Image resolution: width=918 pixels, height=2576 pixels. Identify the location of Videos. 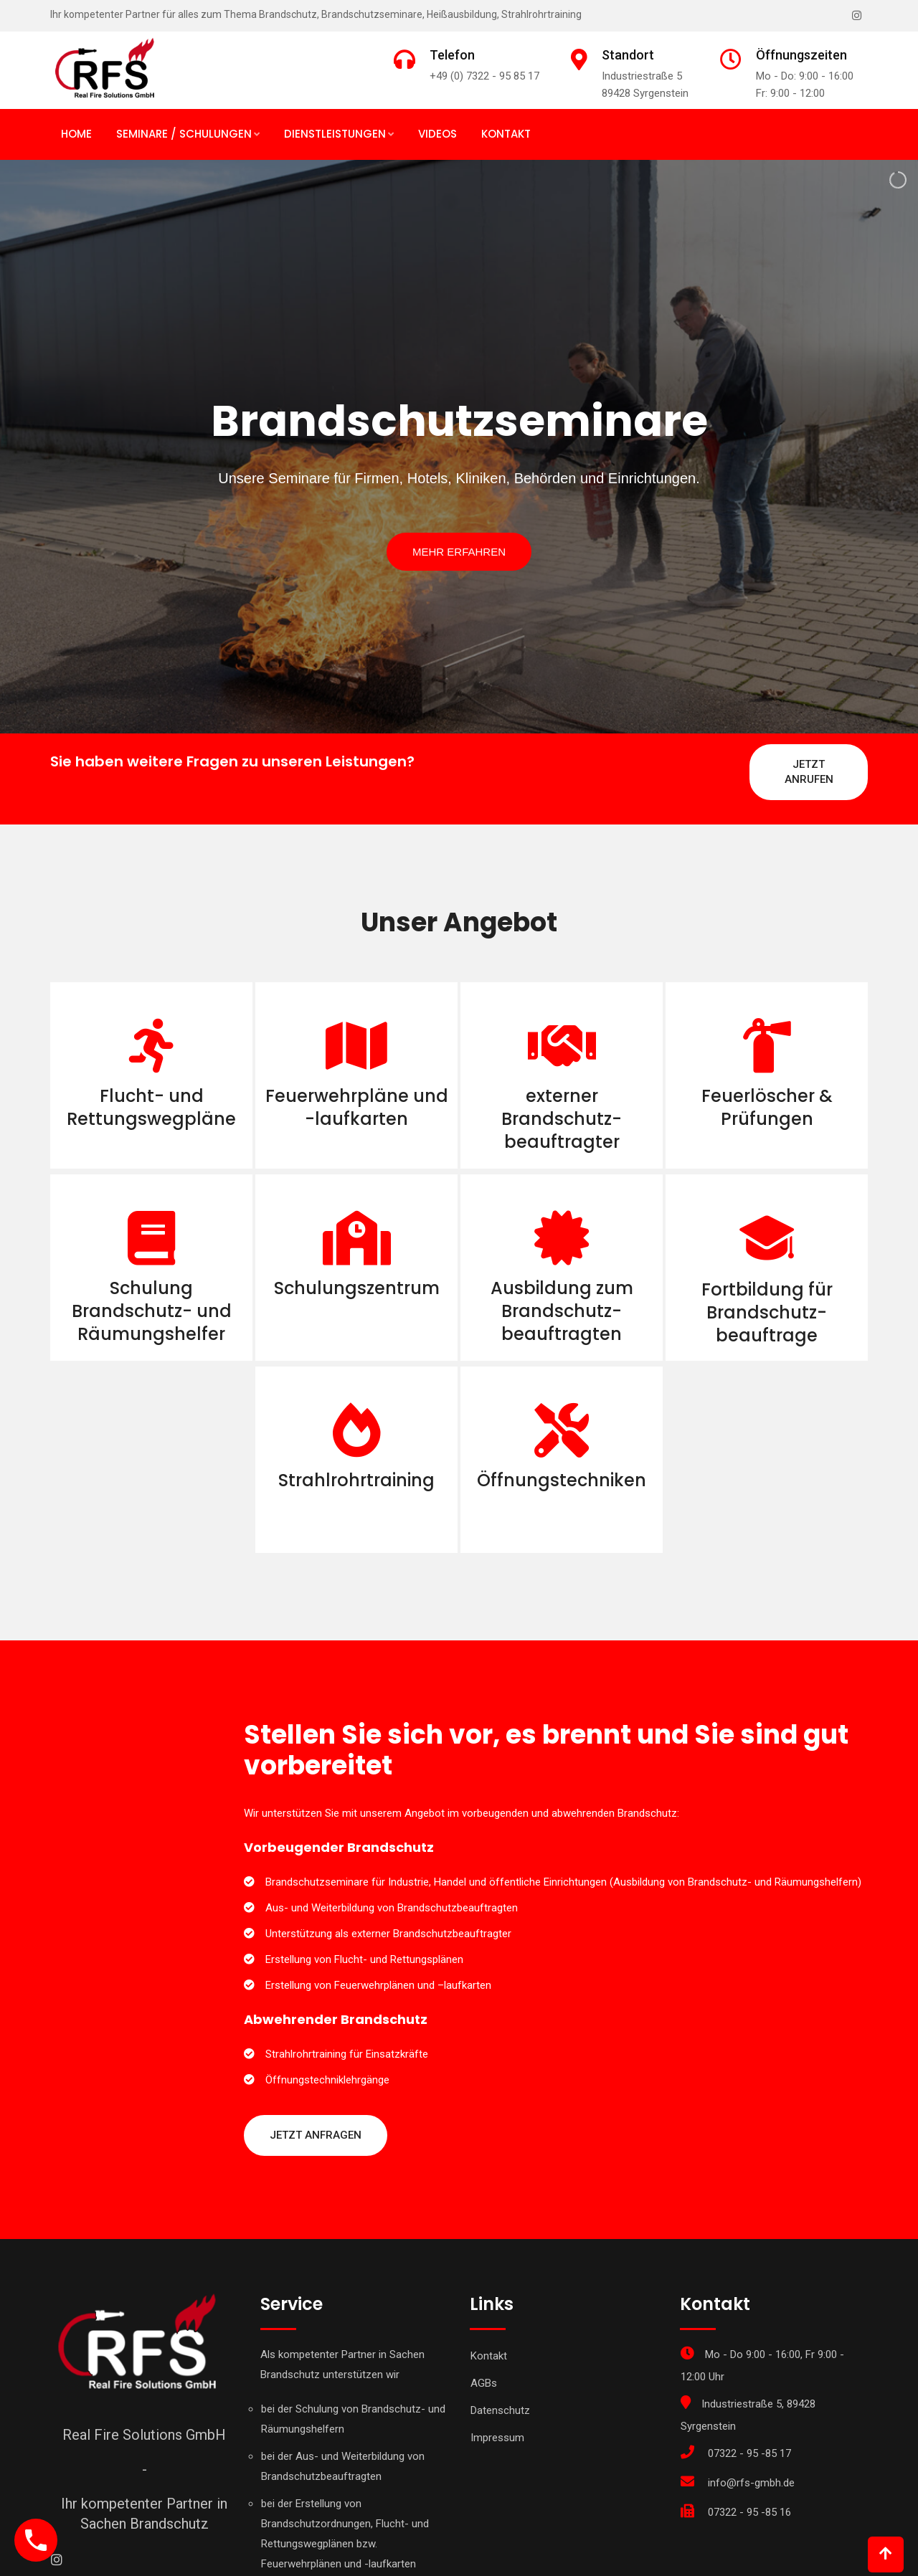
(437, 133).